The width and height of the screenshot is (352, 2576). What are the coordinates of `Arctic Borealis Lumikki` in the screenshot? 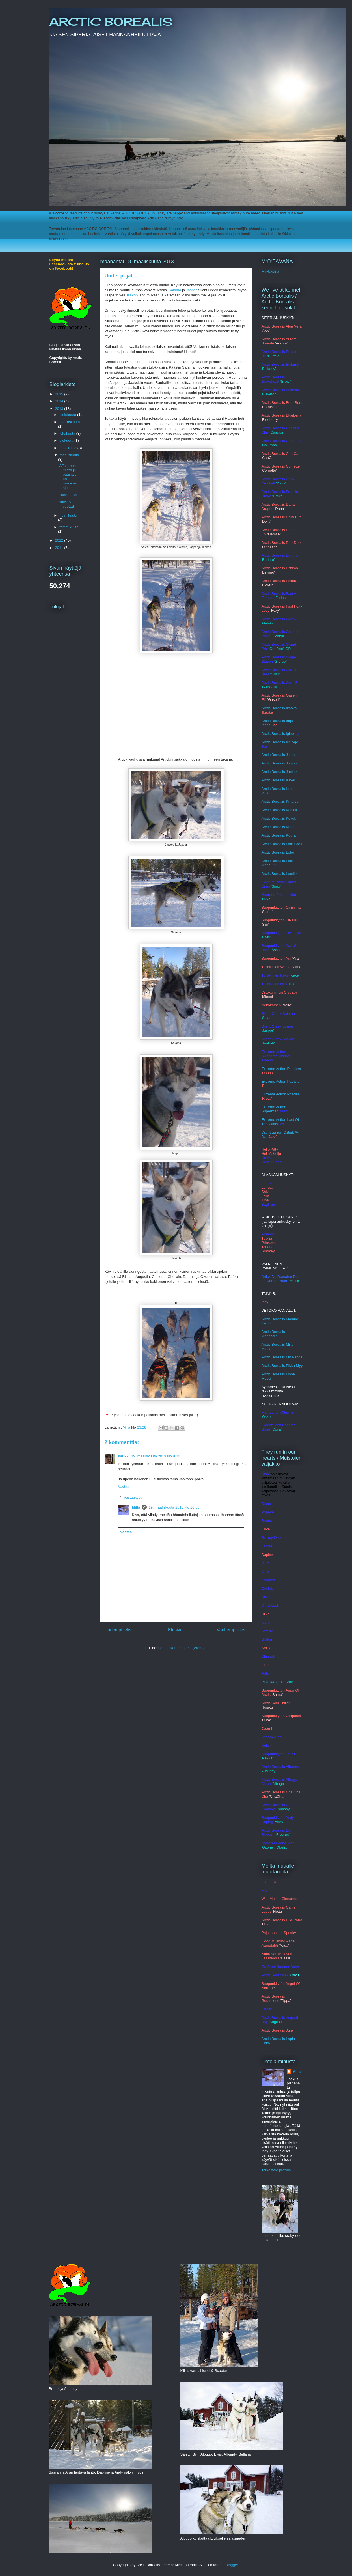 It's located at (280, 873).